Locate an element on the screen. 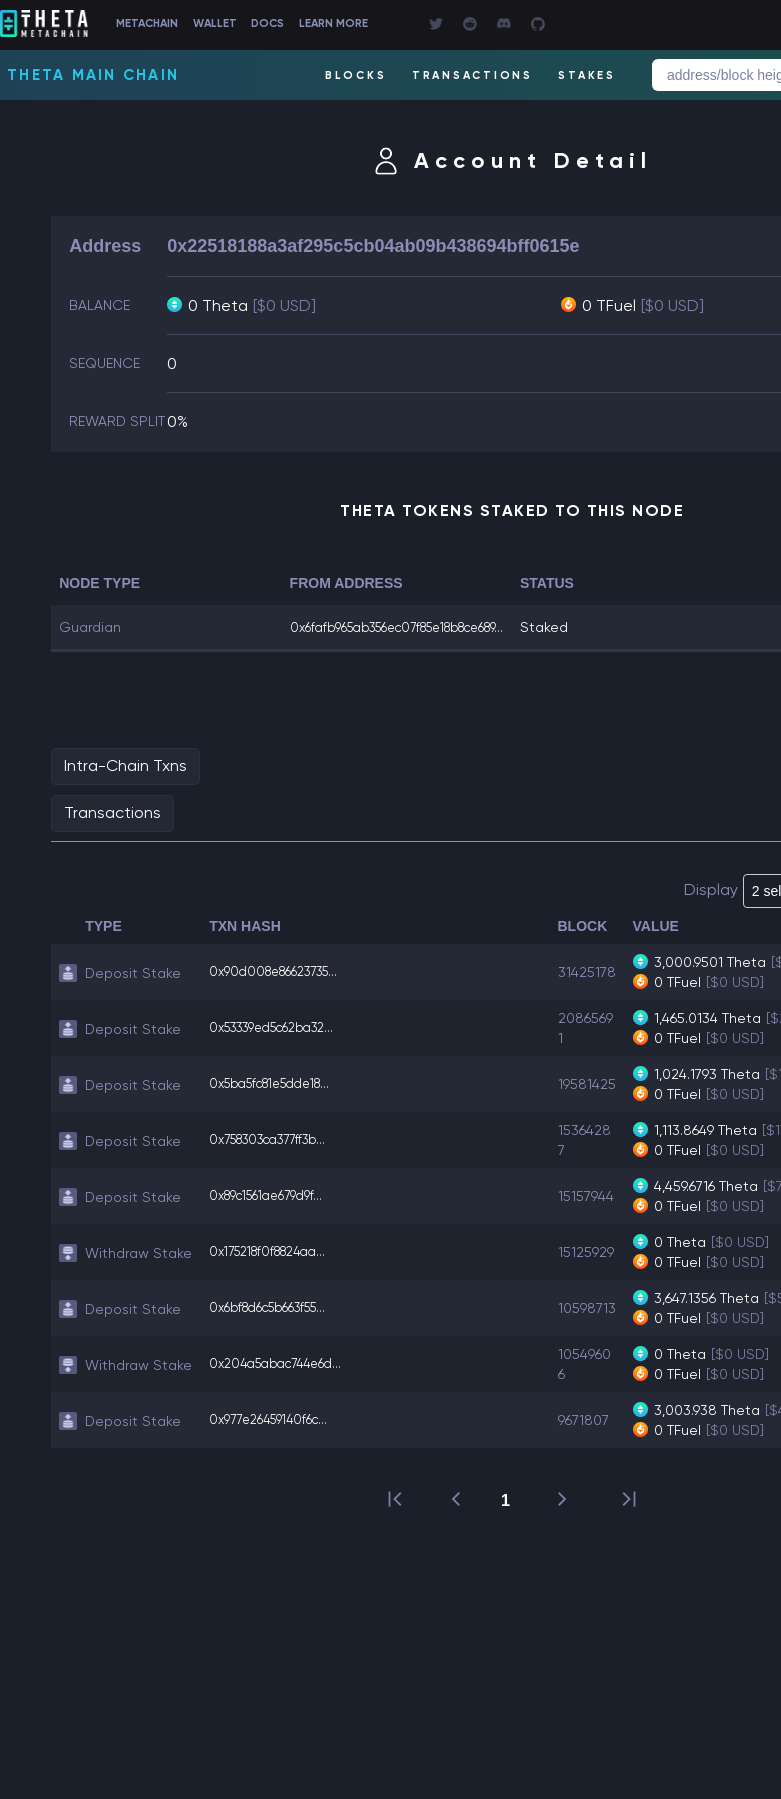 The height and width of the screenshot is (1799, 781). 0x89c1561ae679d9f... is located at coordinates (275, 1215).